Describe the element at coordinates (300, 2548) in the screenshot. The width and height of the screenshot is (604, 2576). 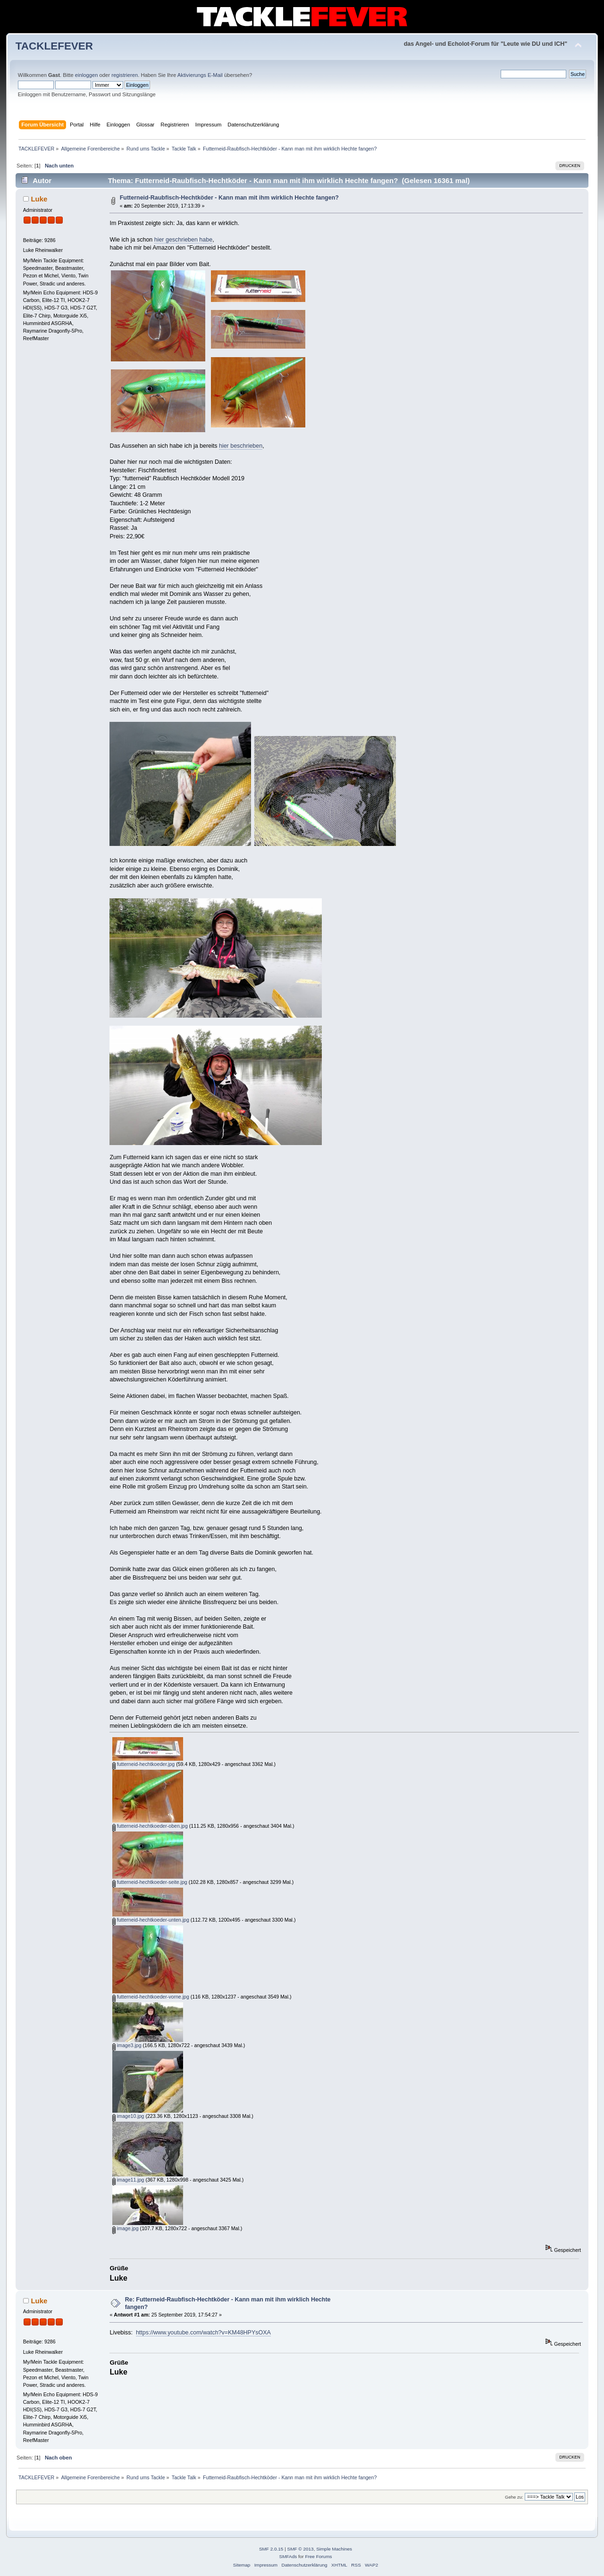
I see `SMF © 2013` at that location.